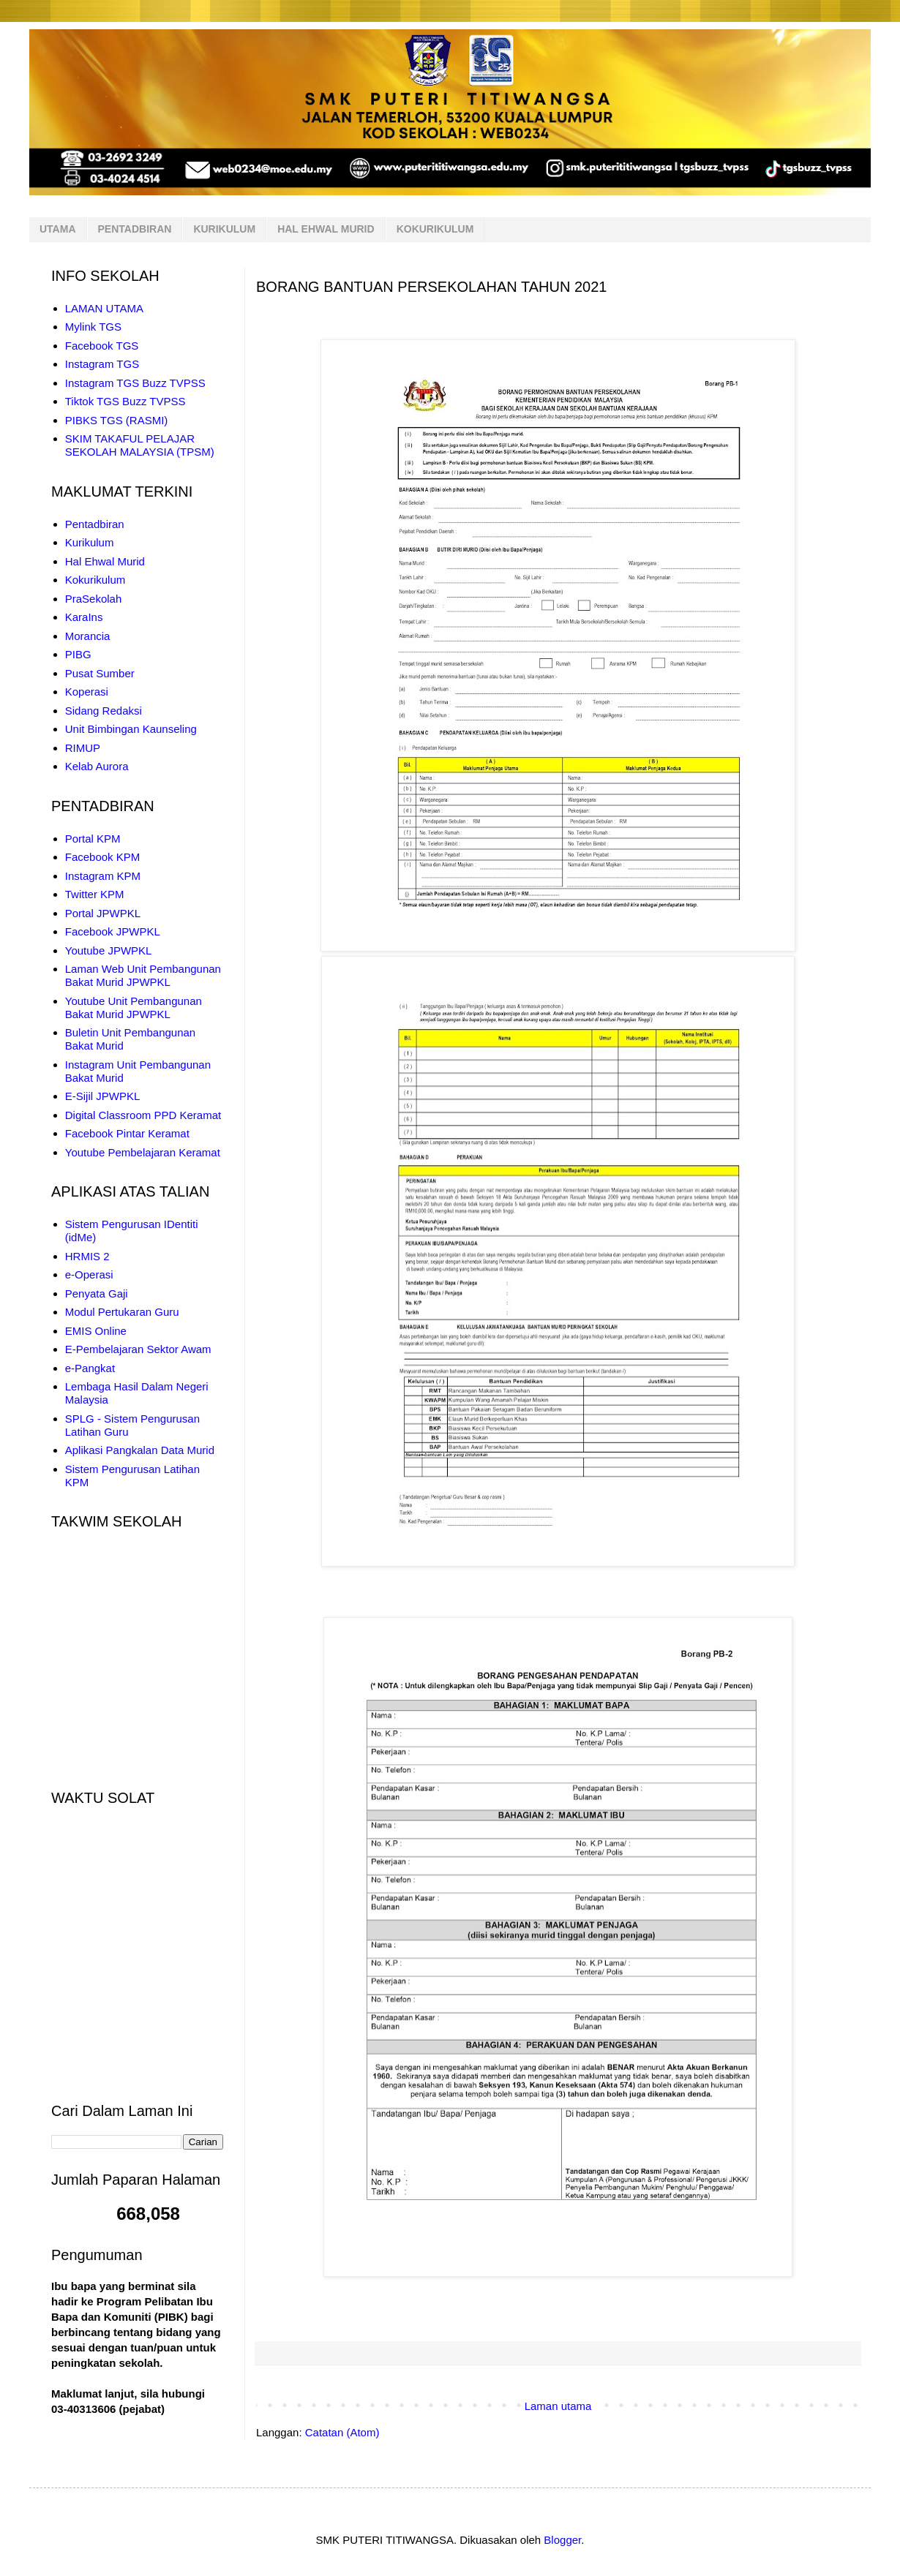 The width and height of the screenshot is (900, 2576). I want to click on Instagram TGS Buzz TVPSS, so click(135, 383).